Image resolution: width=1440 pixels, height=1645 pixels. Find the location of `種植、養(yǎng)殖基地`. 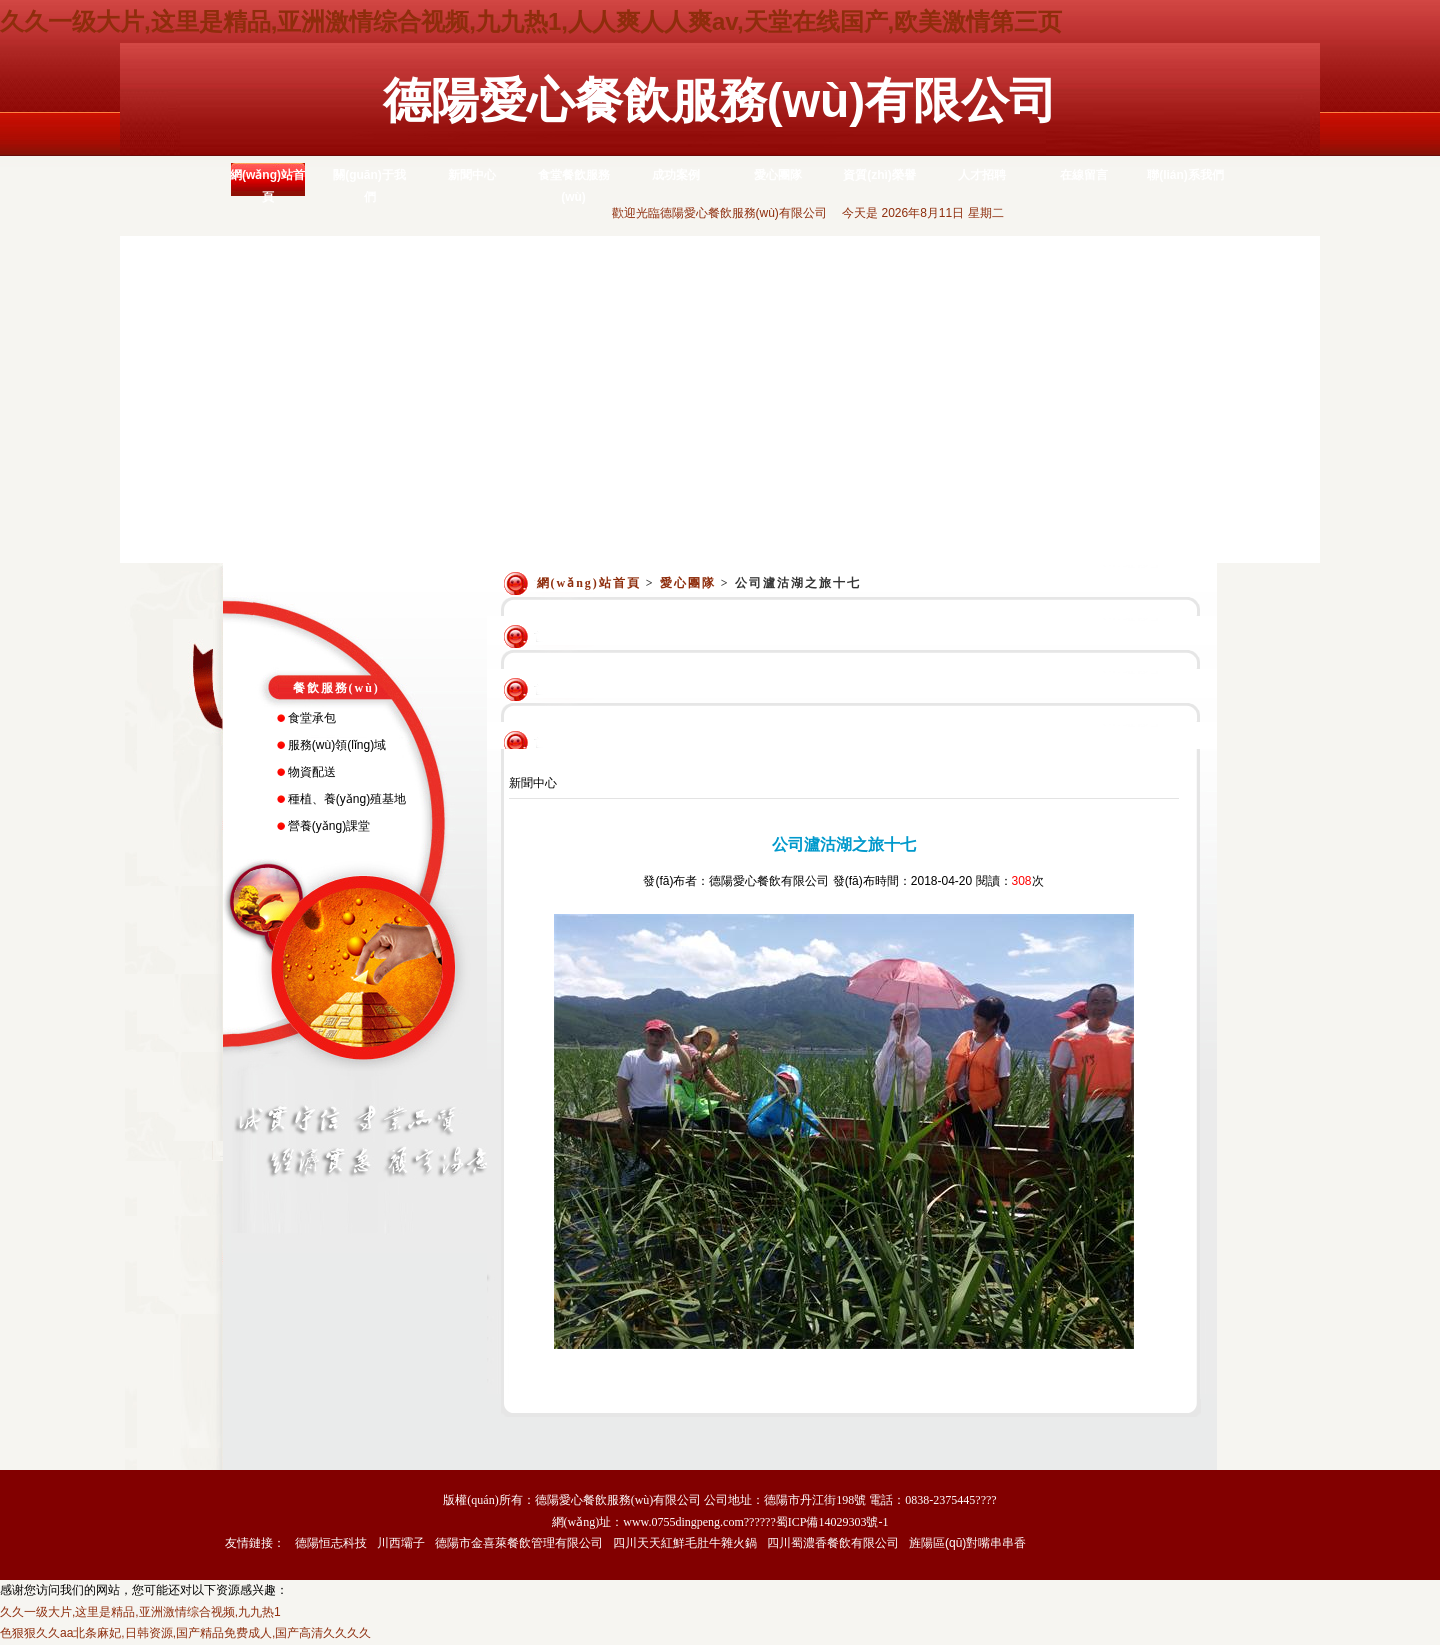

種植、養(yǎng)殖基地 is located at coordinates (347, 799).